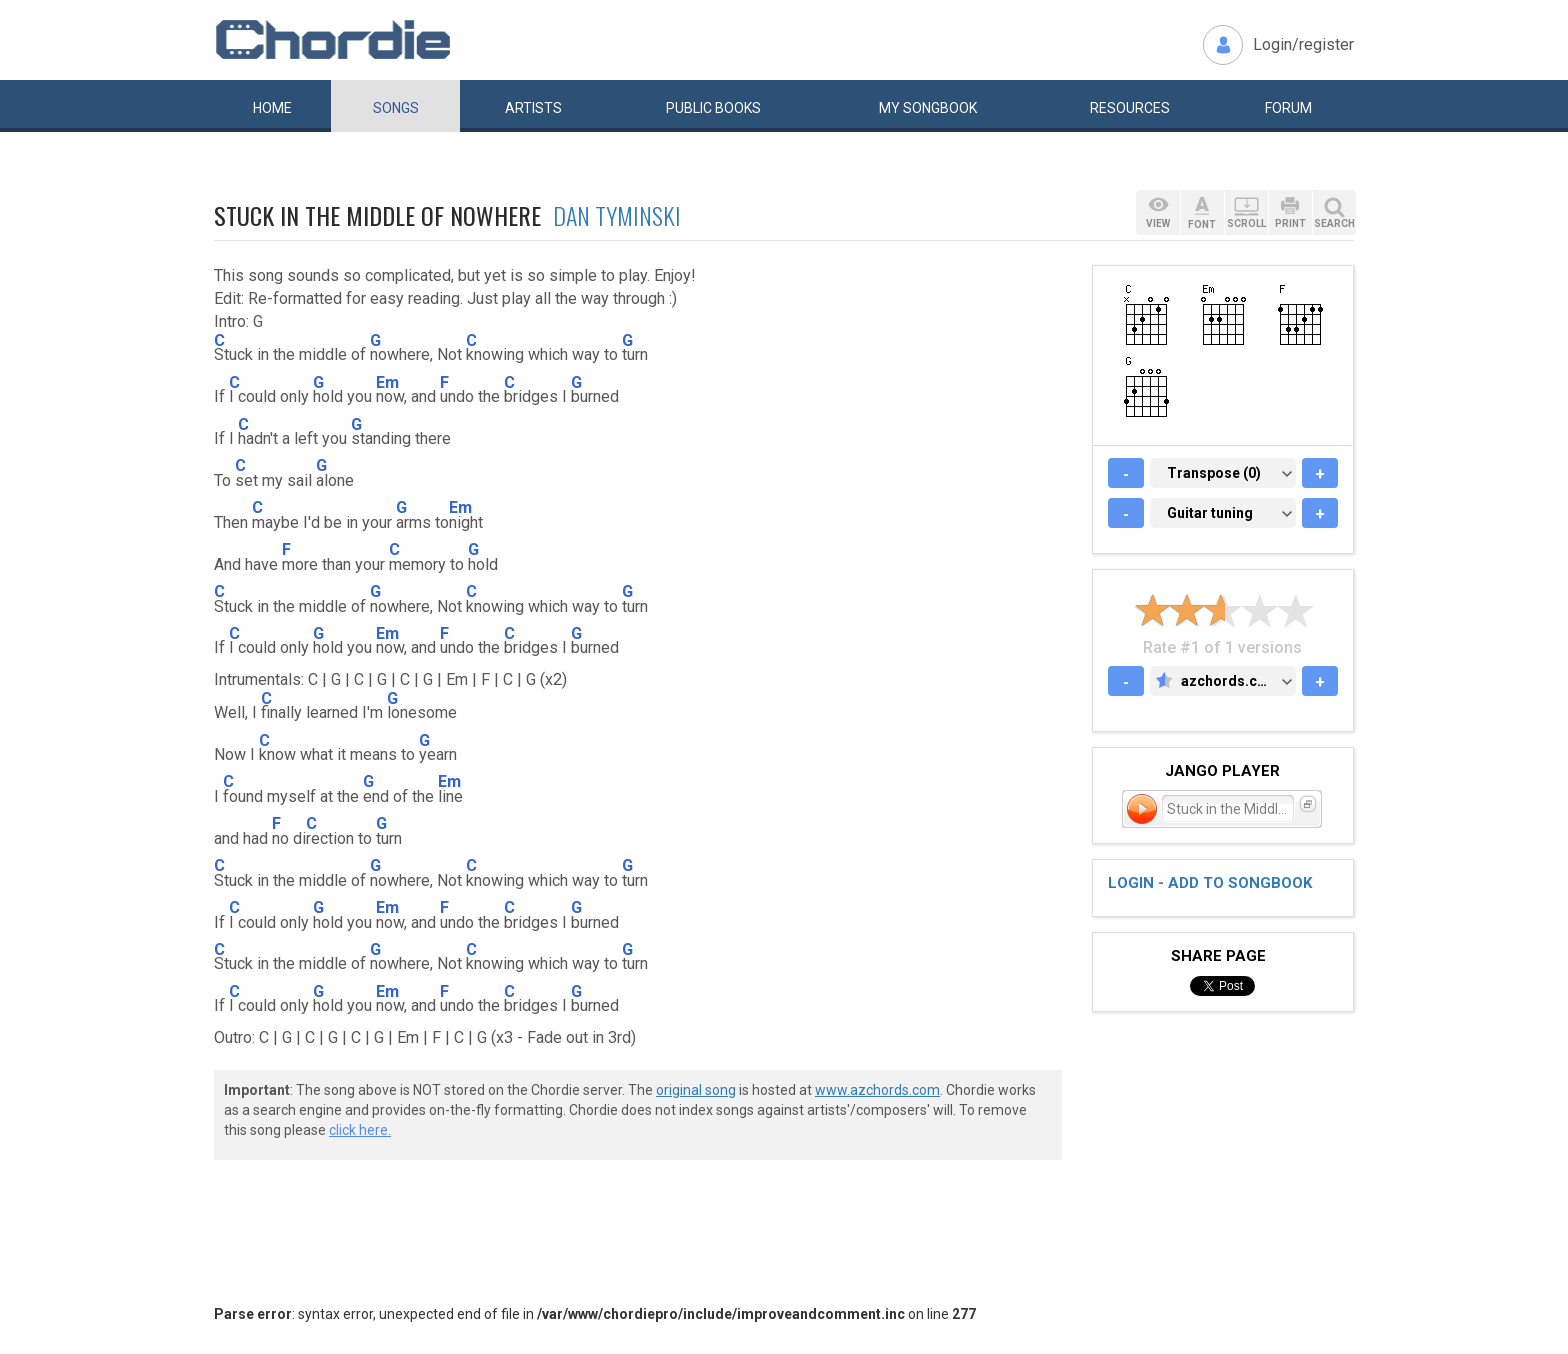 This screenshot has height=1354, width=1568. I want to click on Login/register, so click(1303, 44).